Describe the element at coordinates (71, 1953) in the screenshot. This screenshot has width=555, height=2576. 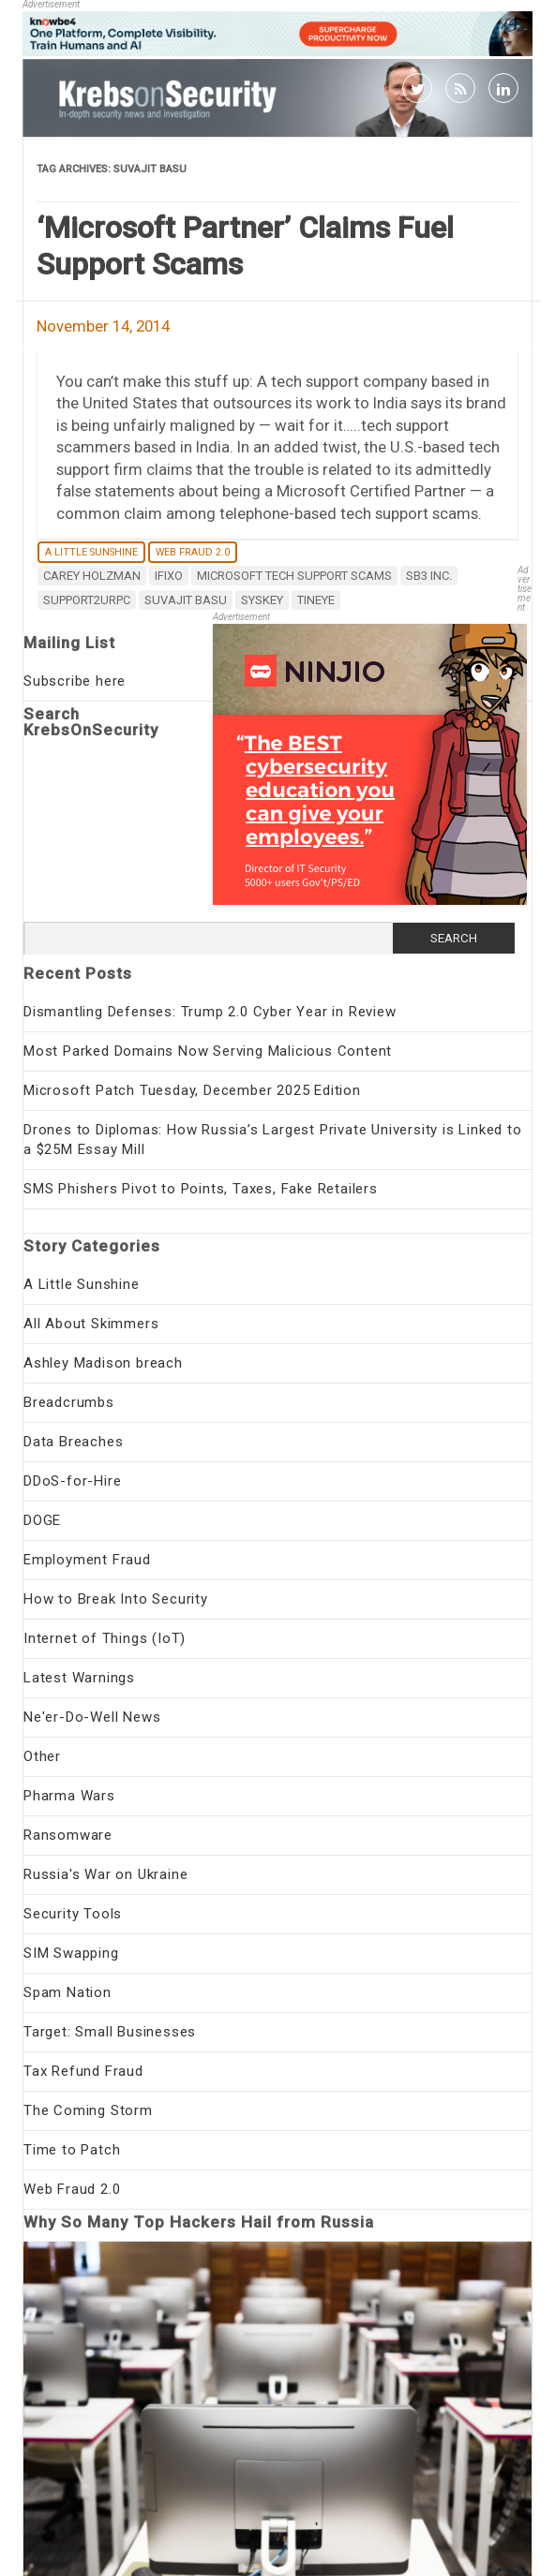
I see `SIM Swapping` at that location.